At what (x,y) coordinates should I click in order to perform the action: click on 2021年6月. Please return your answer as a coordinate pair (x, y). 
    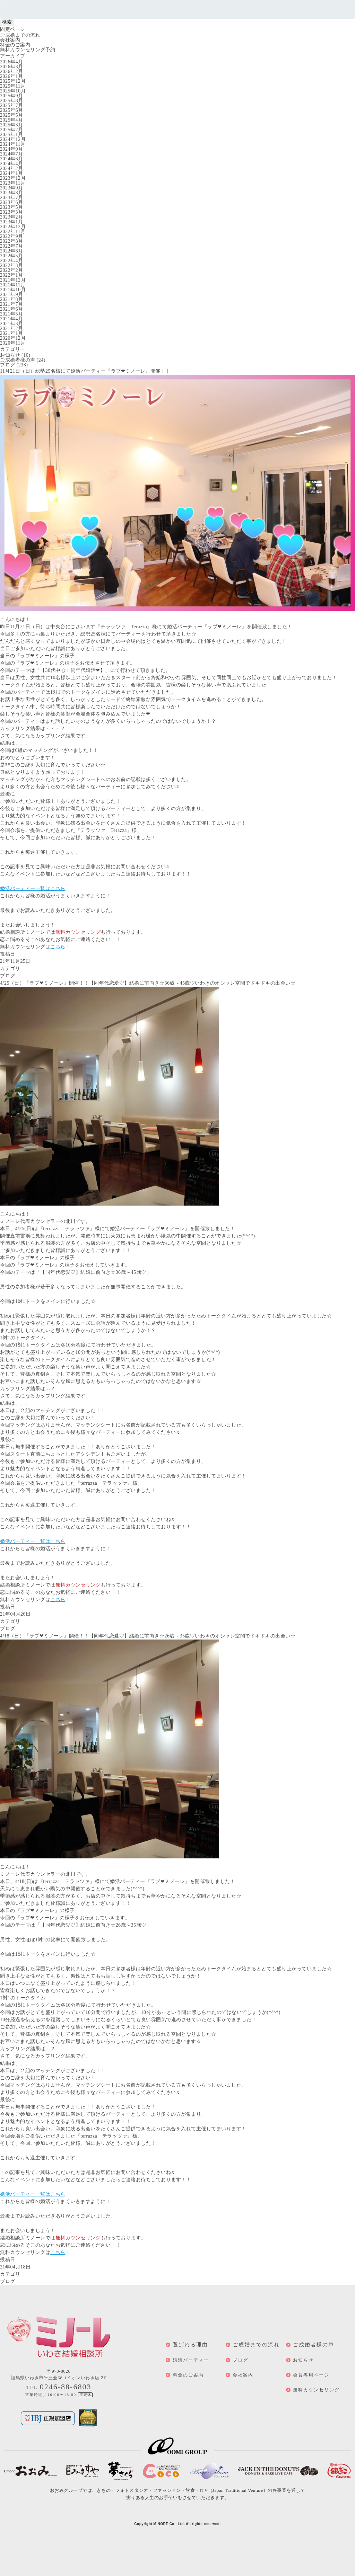
    Looking at the image, I should click on (11, 309).